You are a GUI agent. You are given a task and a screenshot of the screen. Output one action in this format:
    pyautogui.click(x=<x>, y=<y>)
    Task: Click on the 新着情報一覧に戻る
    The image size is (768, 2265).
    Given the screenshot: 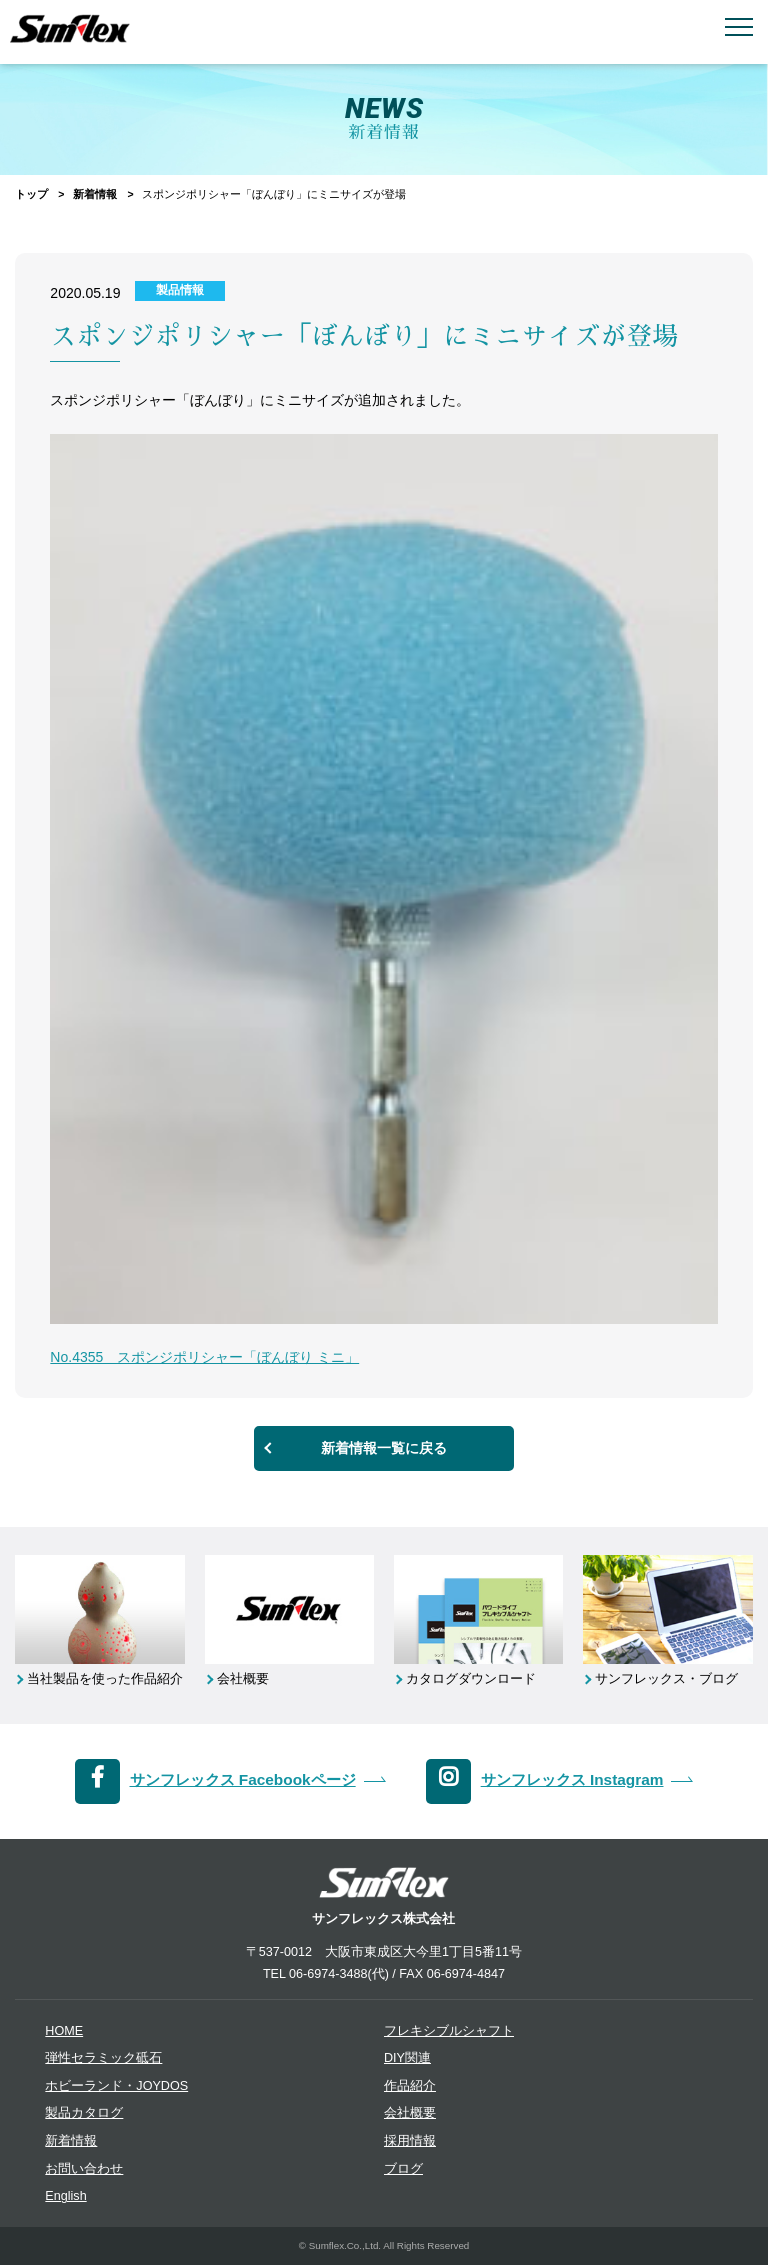 What is the action you would take?
    pyautogui.click(x=384, y=1448)
    